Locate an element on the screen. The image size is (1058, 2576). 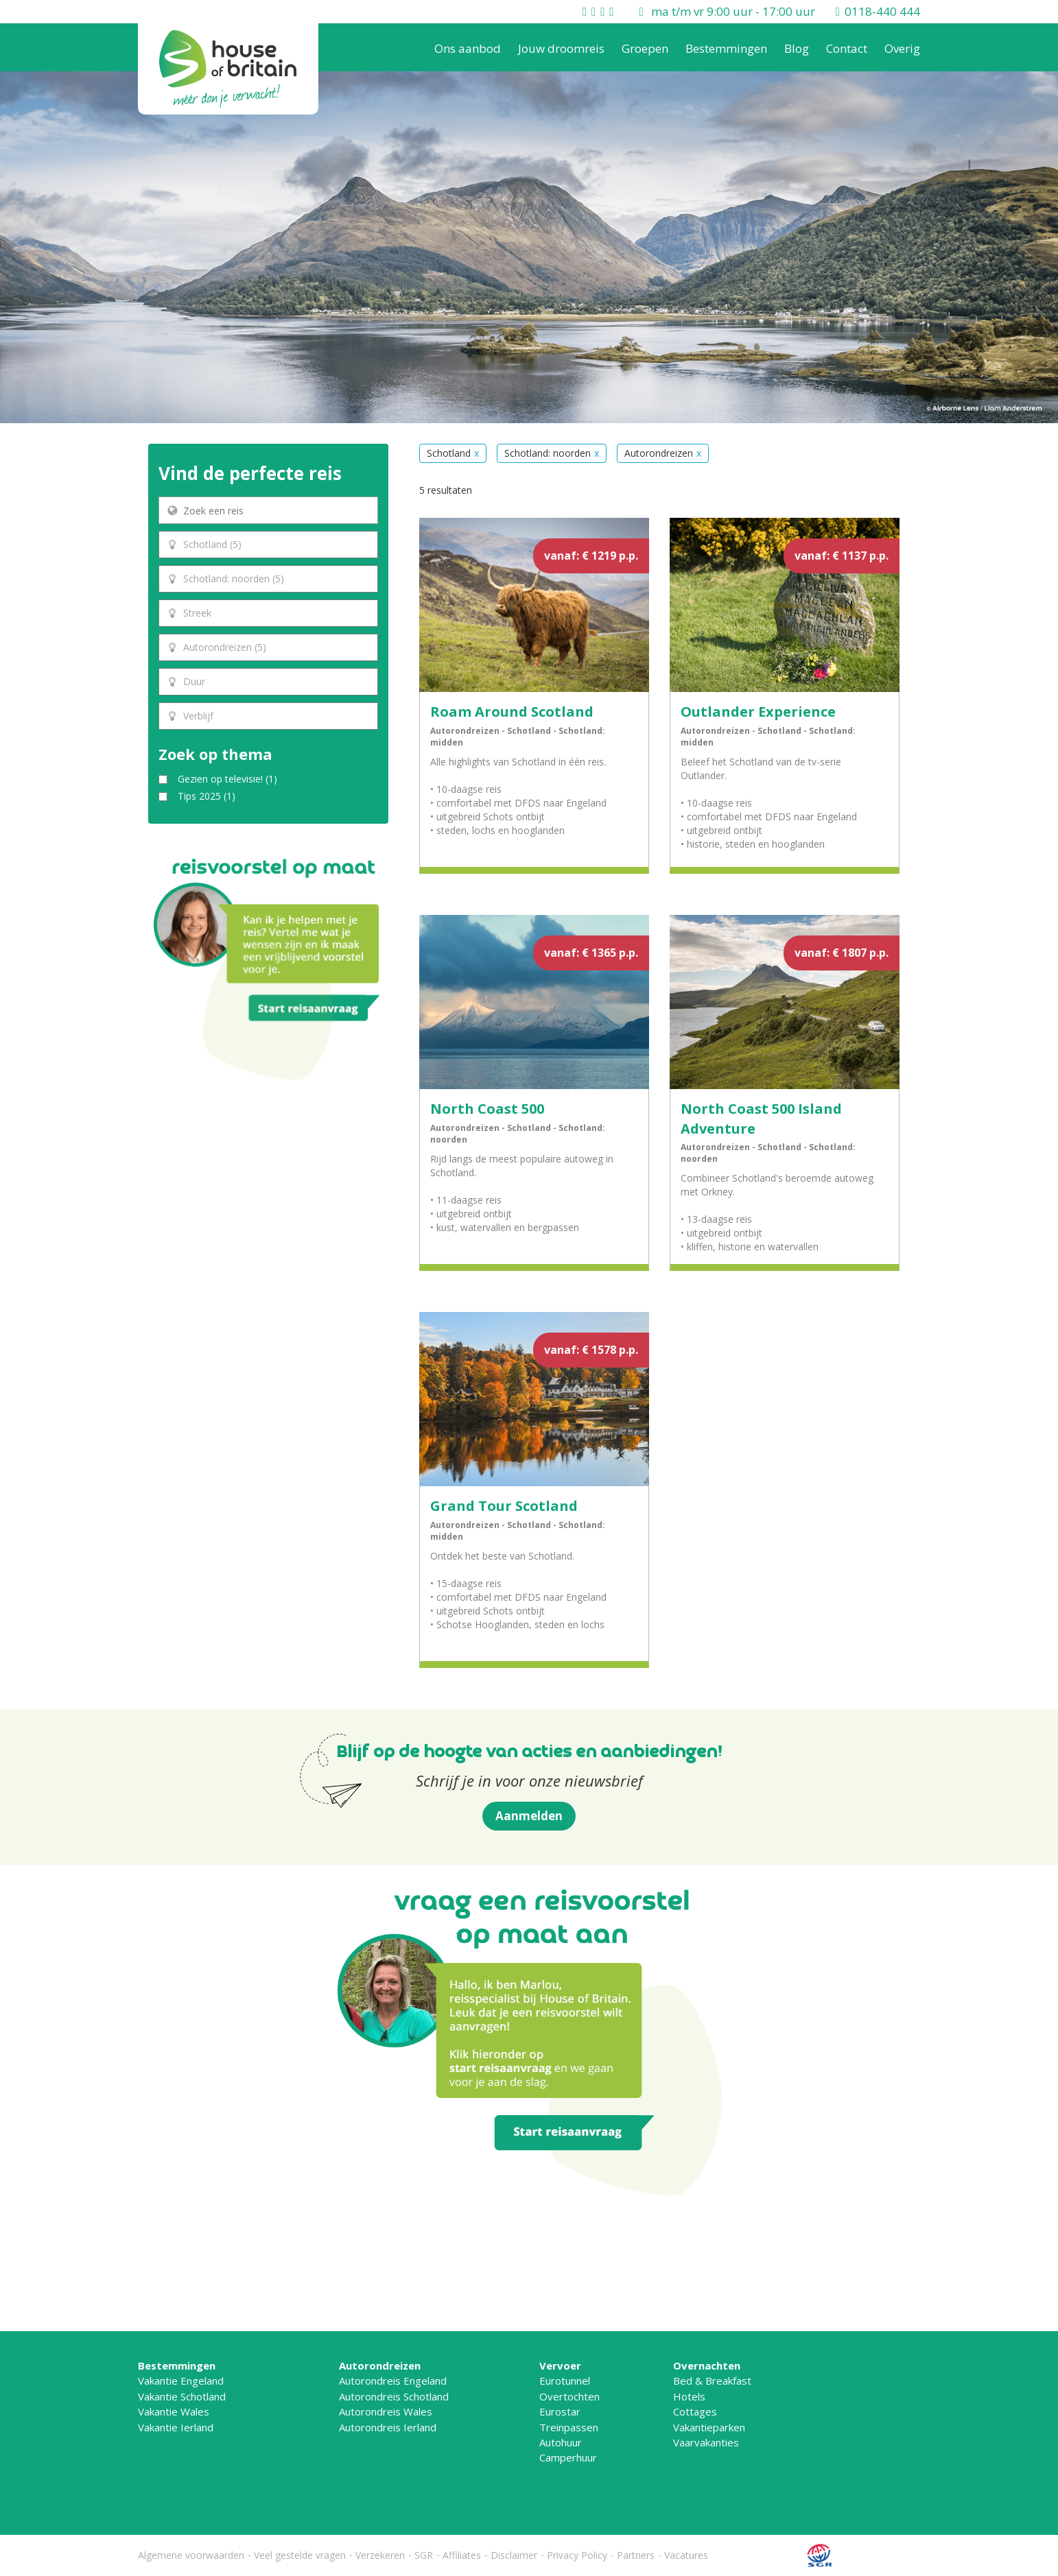
Treinpassen is located at coordinates (568, 2427).